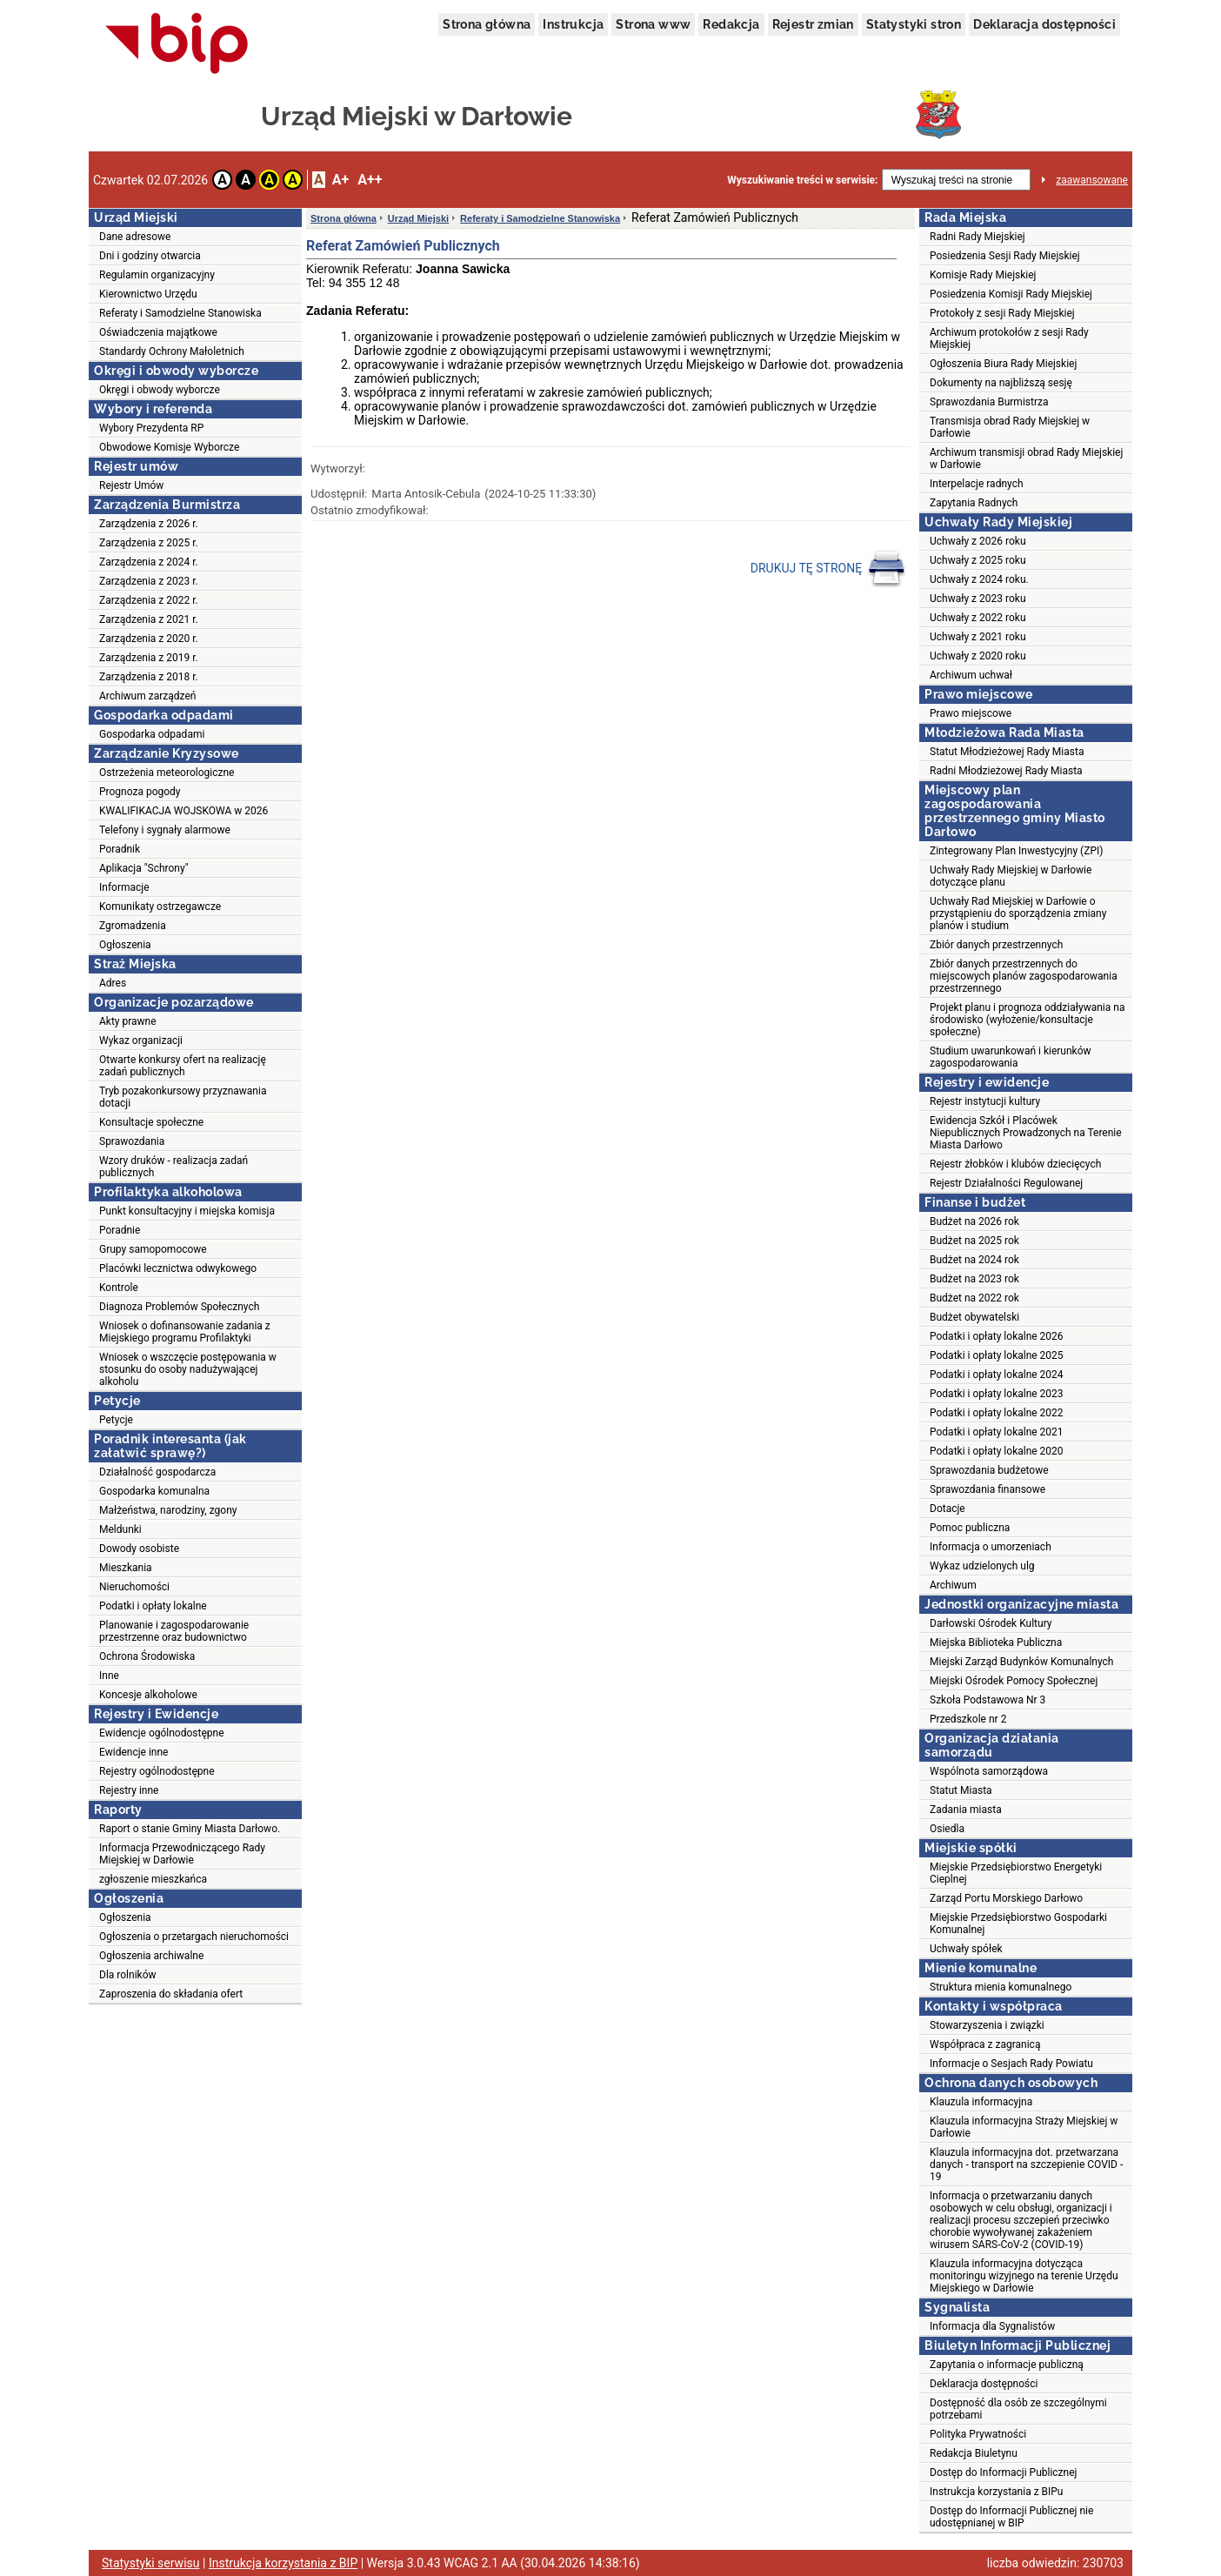  What do you see at coordinates (1003, 2472) in the screenshot?
I see `Dostęp do Informacji Publicznej` at bounding box center [1003, 2472].